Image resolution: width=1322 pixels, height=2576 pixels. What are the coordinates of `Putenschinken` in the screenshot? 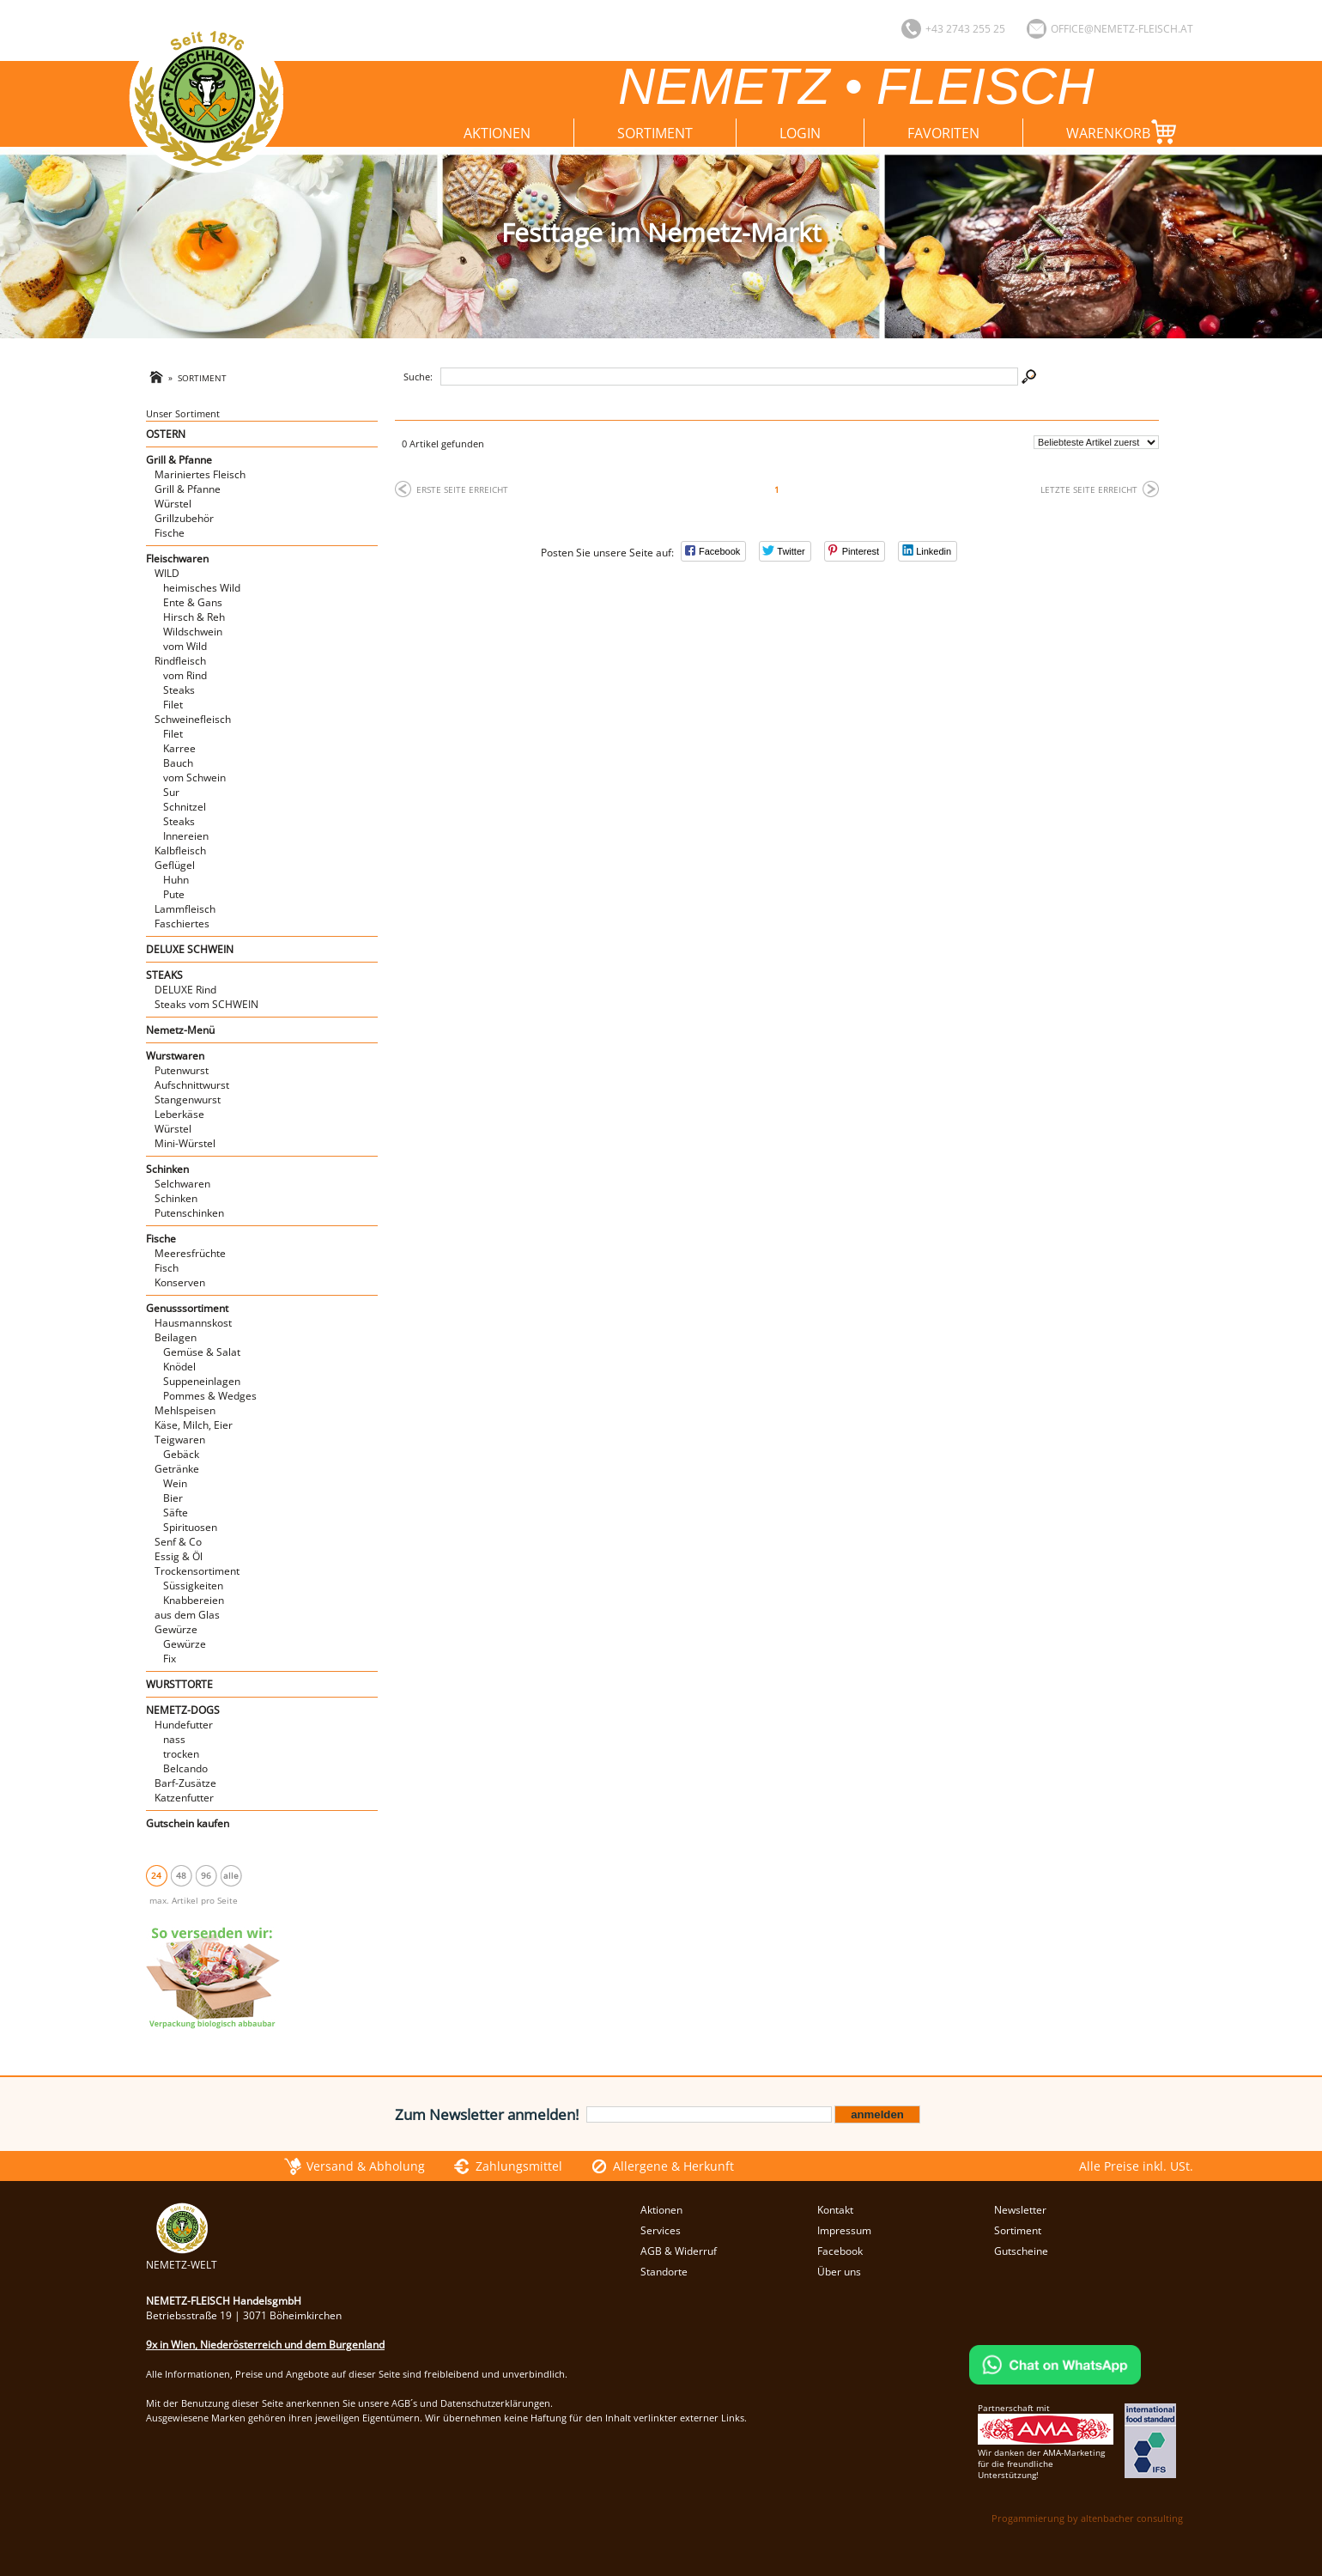 It's located at (189, 1213).